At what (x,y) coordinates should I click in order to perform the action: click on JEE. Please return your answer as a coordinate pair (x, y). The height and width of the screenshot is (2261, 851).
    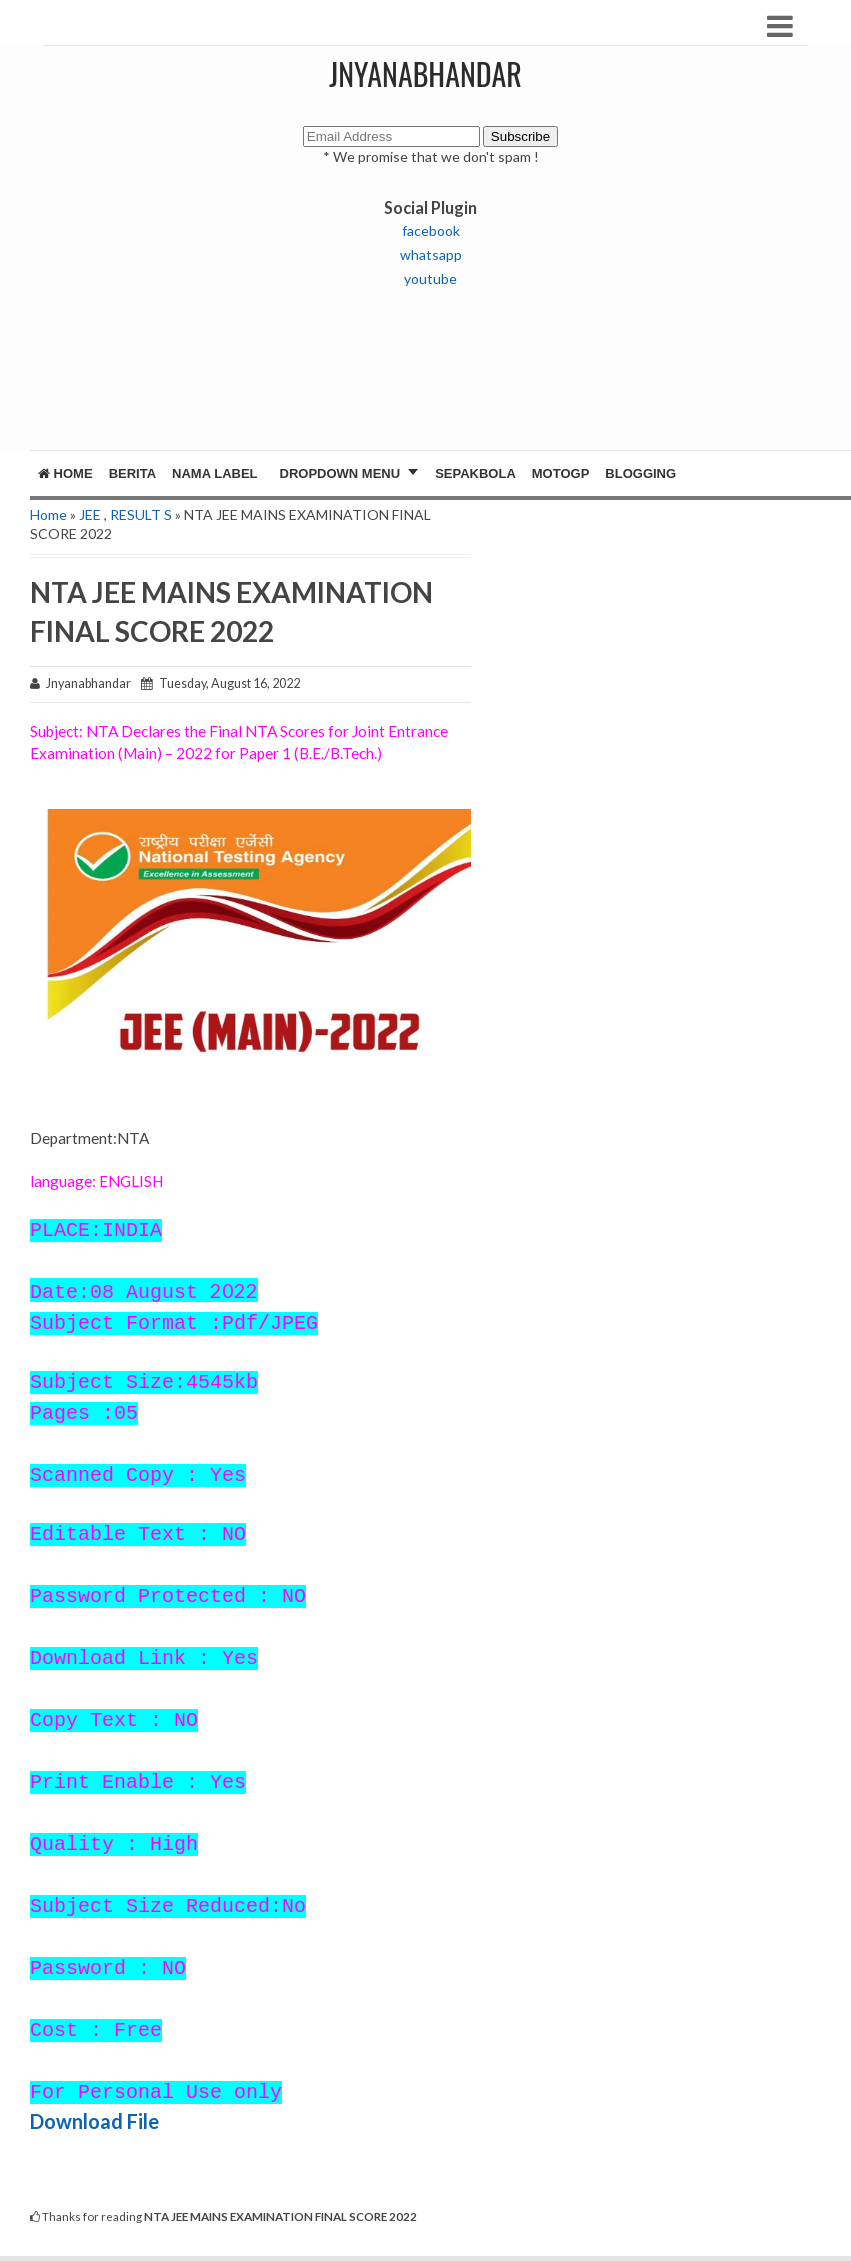
    Looking at the image, I should click on (90, 514).